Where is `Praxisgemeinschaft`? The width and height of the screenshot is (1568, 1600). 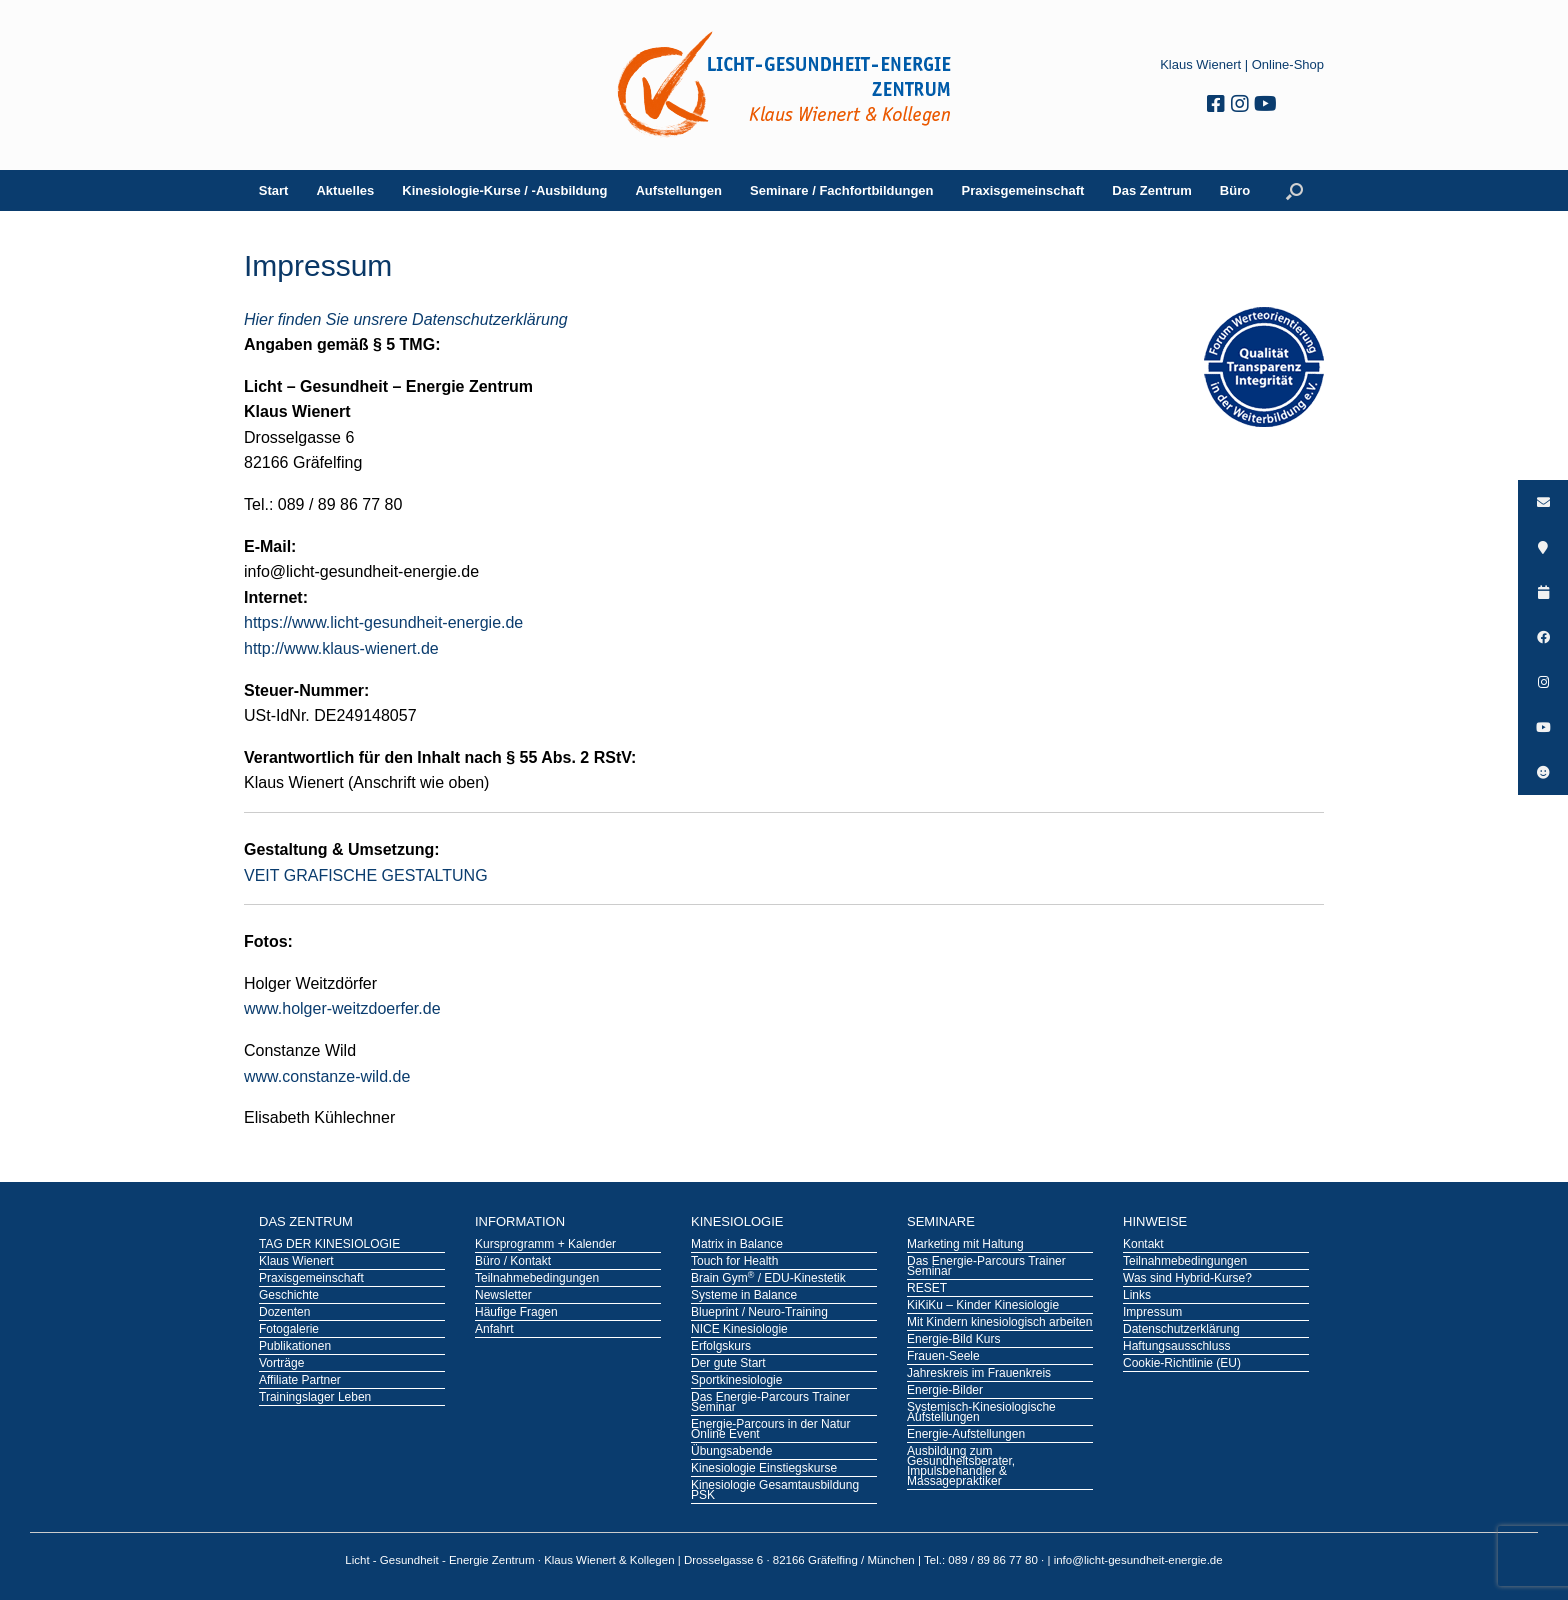
Praxisgemeinschaft is located at coordinates (1023, 190).